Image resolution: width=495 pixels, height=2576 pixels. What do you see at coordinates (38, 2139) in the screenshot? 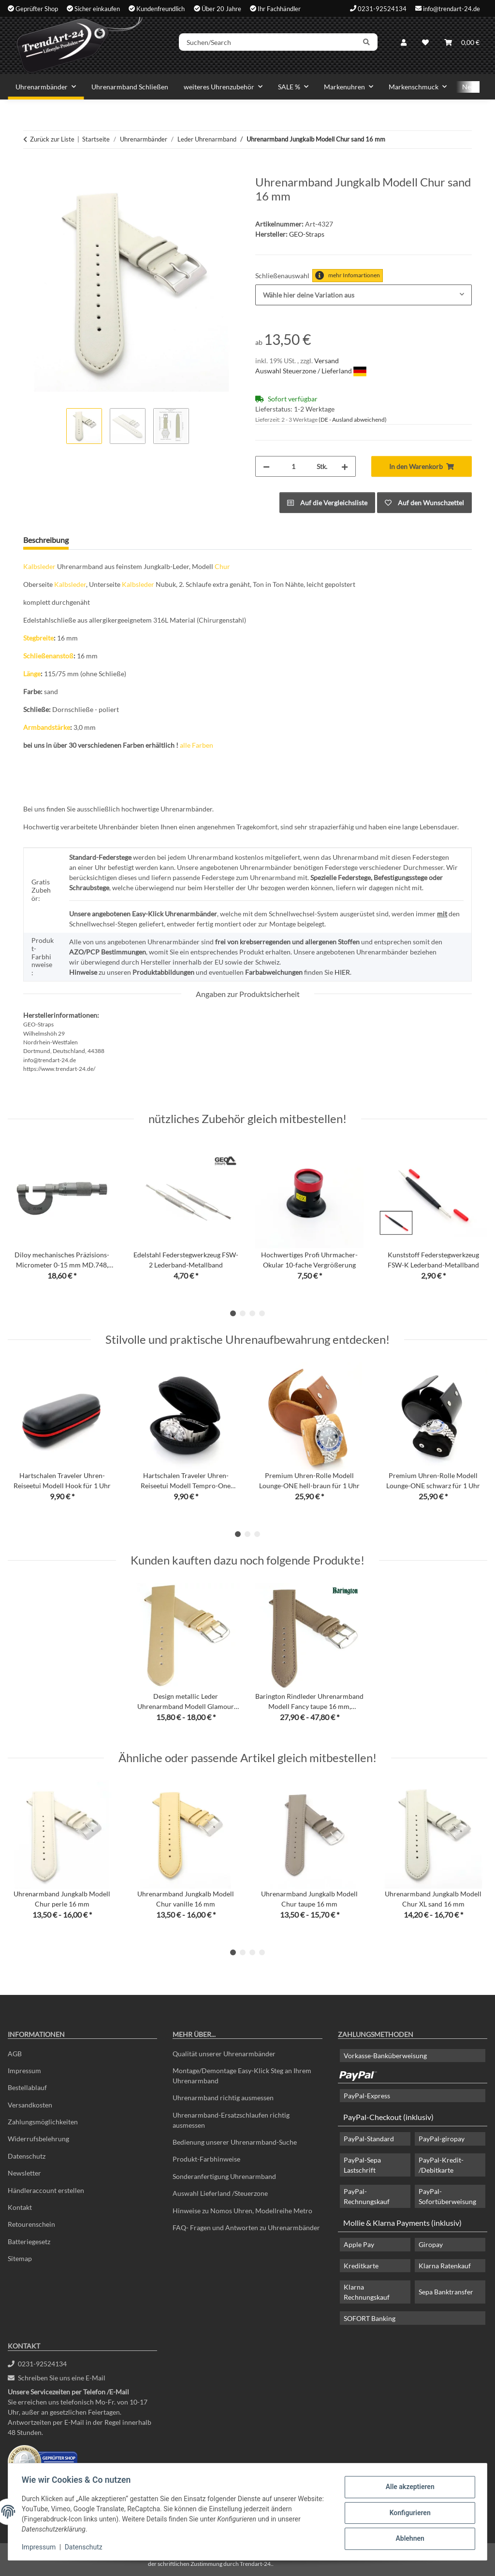
I see `Widerrufsbelehrung` at bounding box center [38, 2139].